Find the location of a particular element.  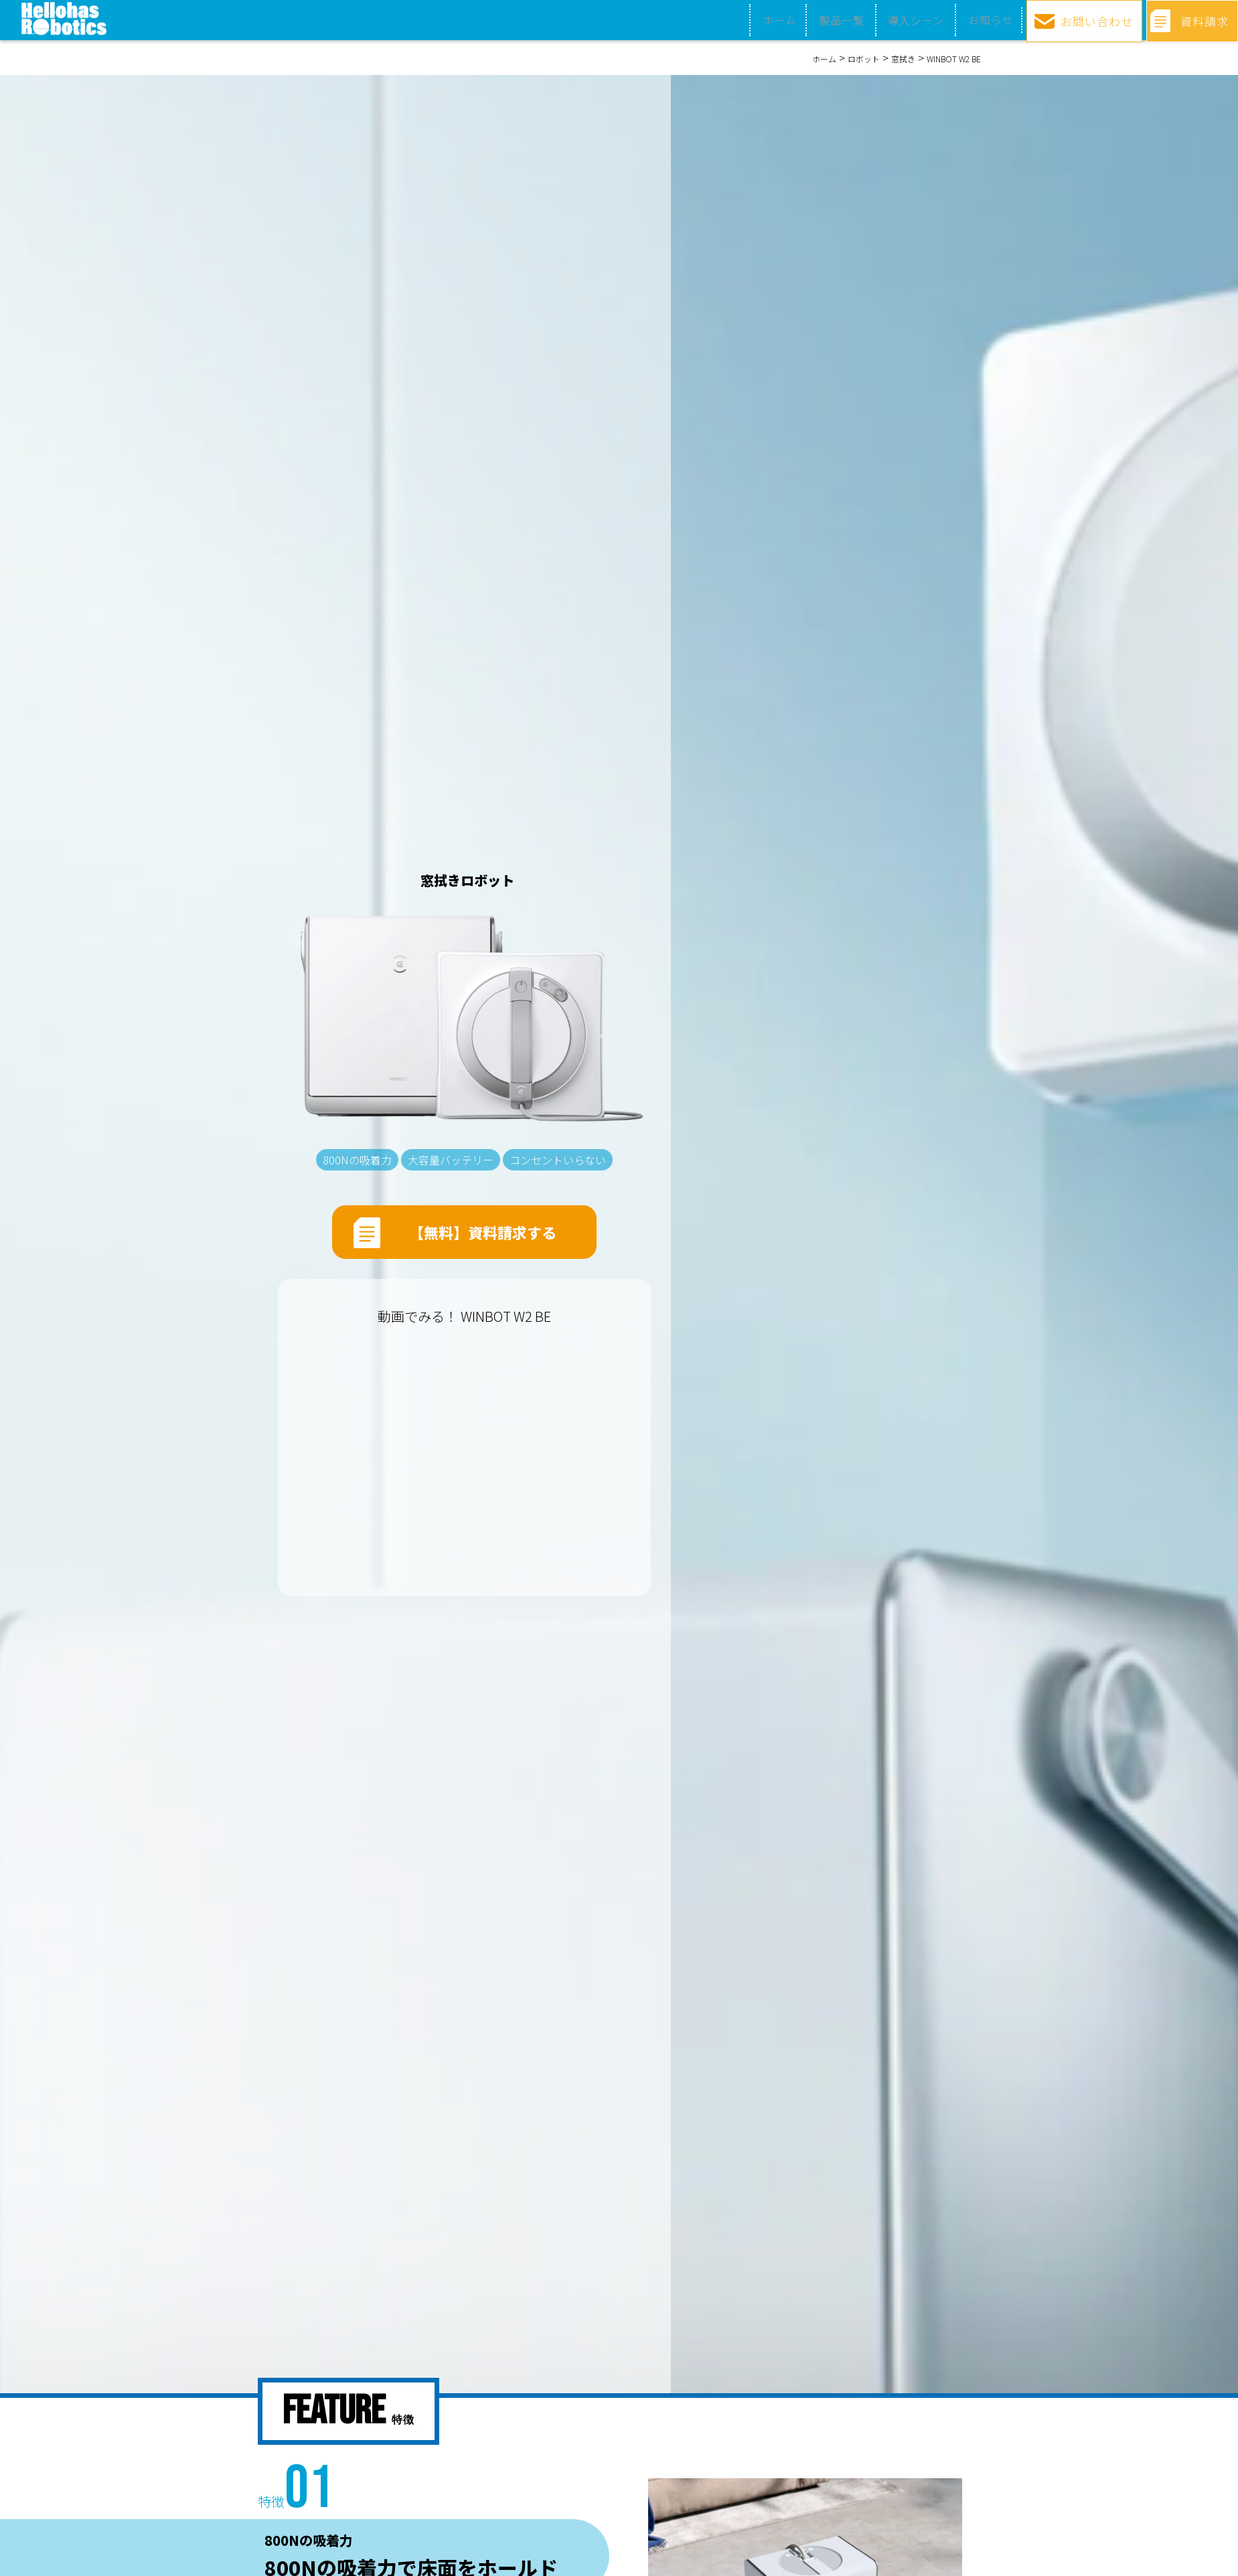

お問い合わせ is located at coordinates (1093, 19).